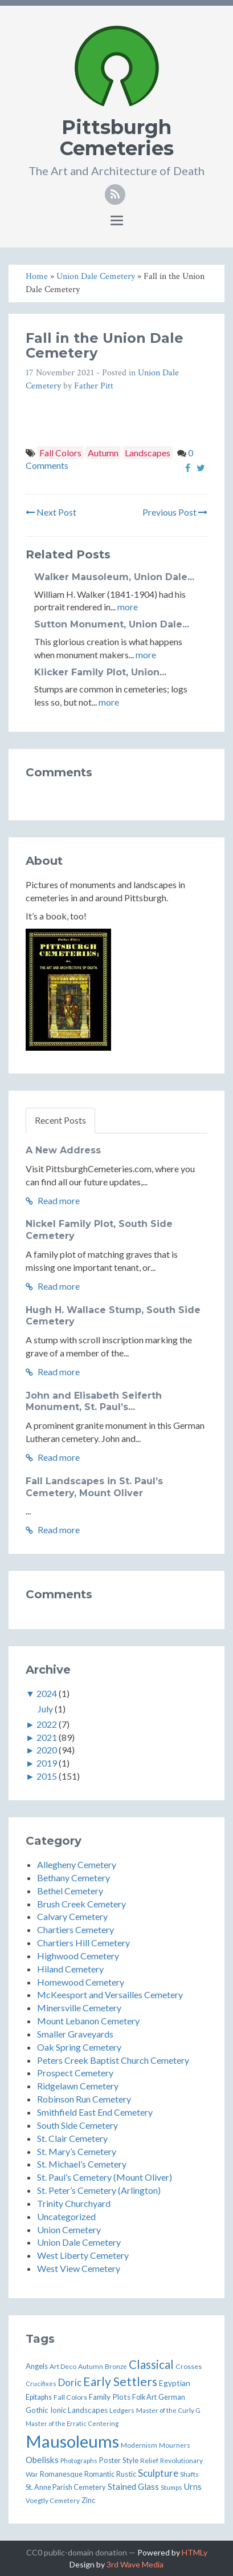  Describe the element at coordinates (111, 624) in the screenshot. I see `Sutton Monument, Union Dale...` at that location.